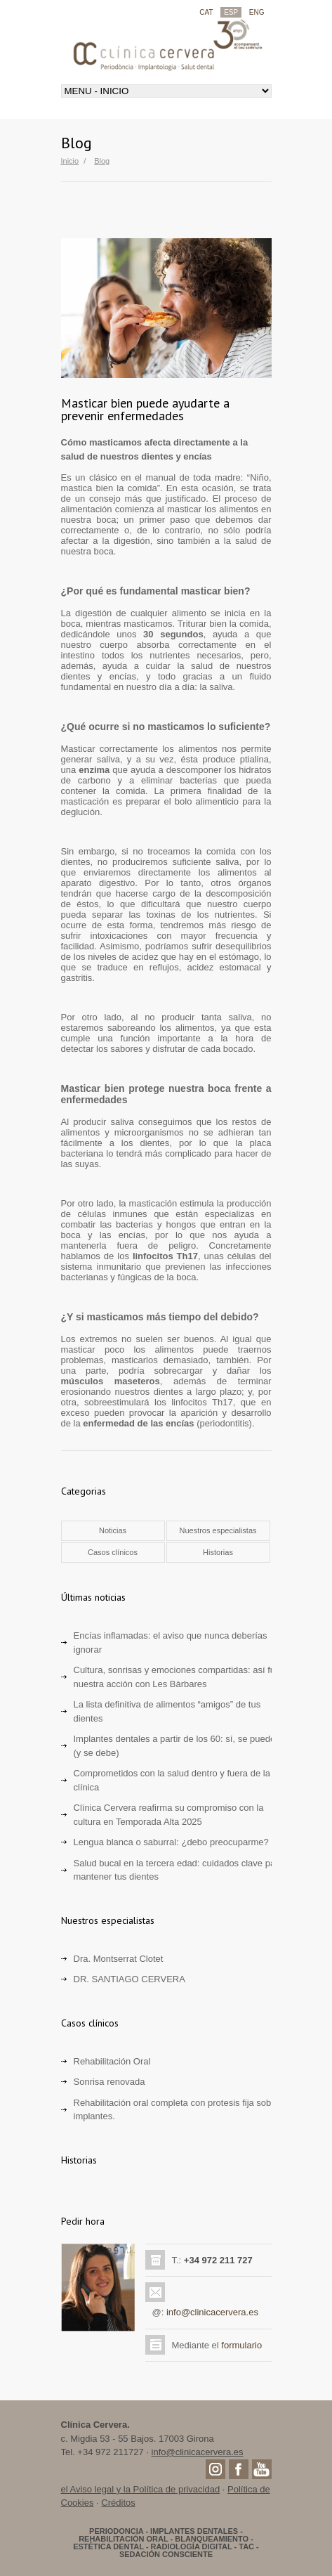 This screenshot has height=2576, width=332. Describe the element at coordinates (171, 1842) in the screenshot. I see `Lengua blanca o saburral: ¿debo preocuparme?` at that location.